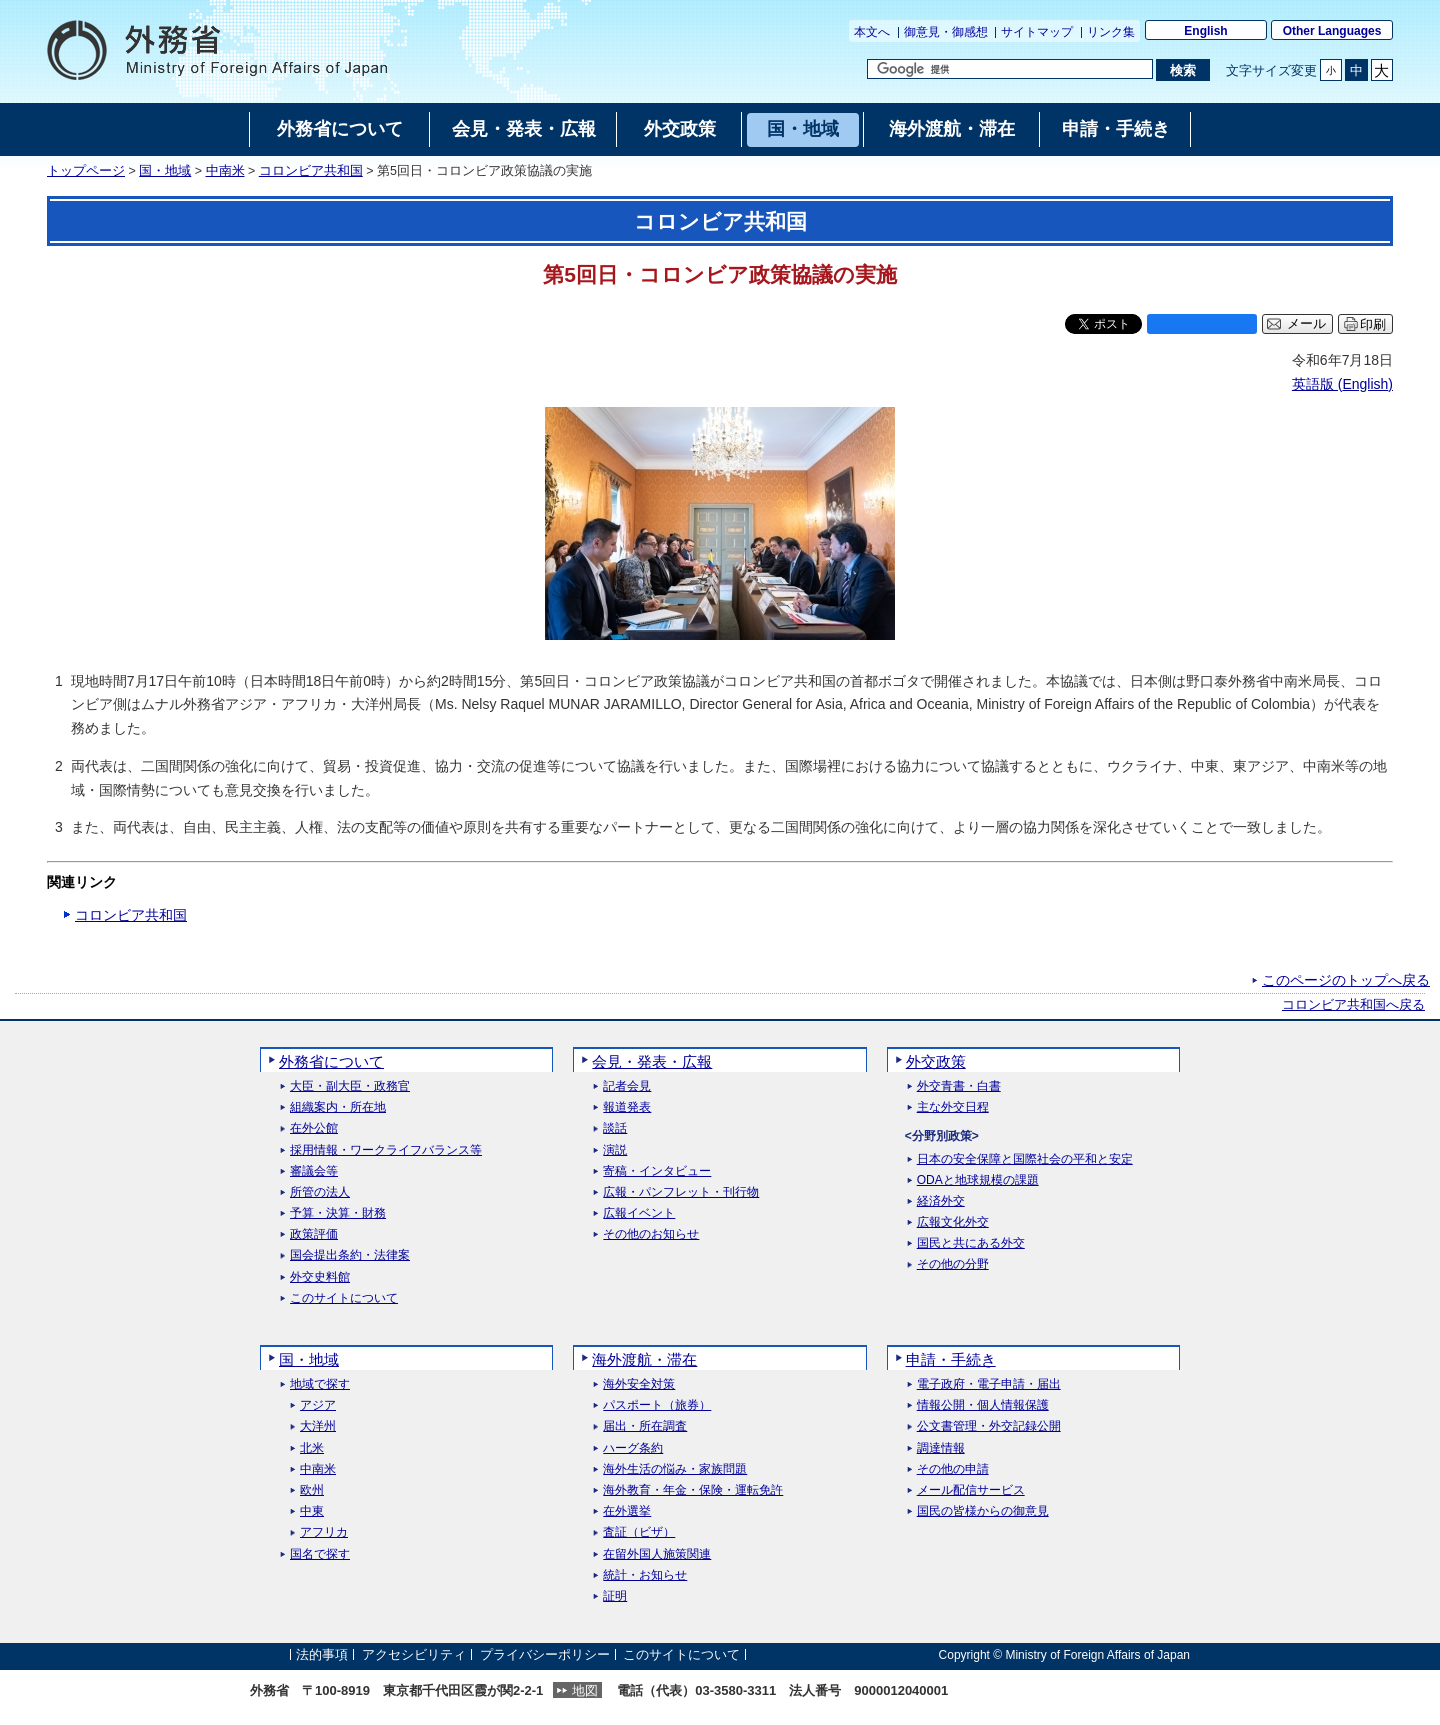  Describe the element at coordinates (312, 1490) in the screenshot. I see `欧州` at that location.